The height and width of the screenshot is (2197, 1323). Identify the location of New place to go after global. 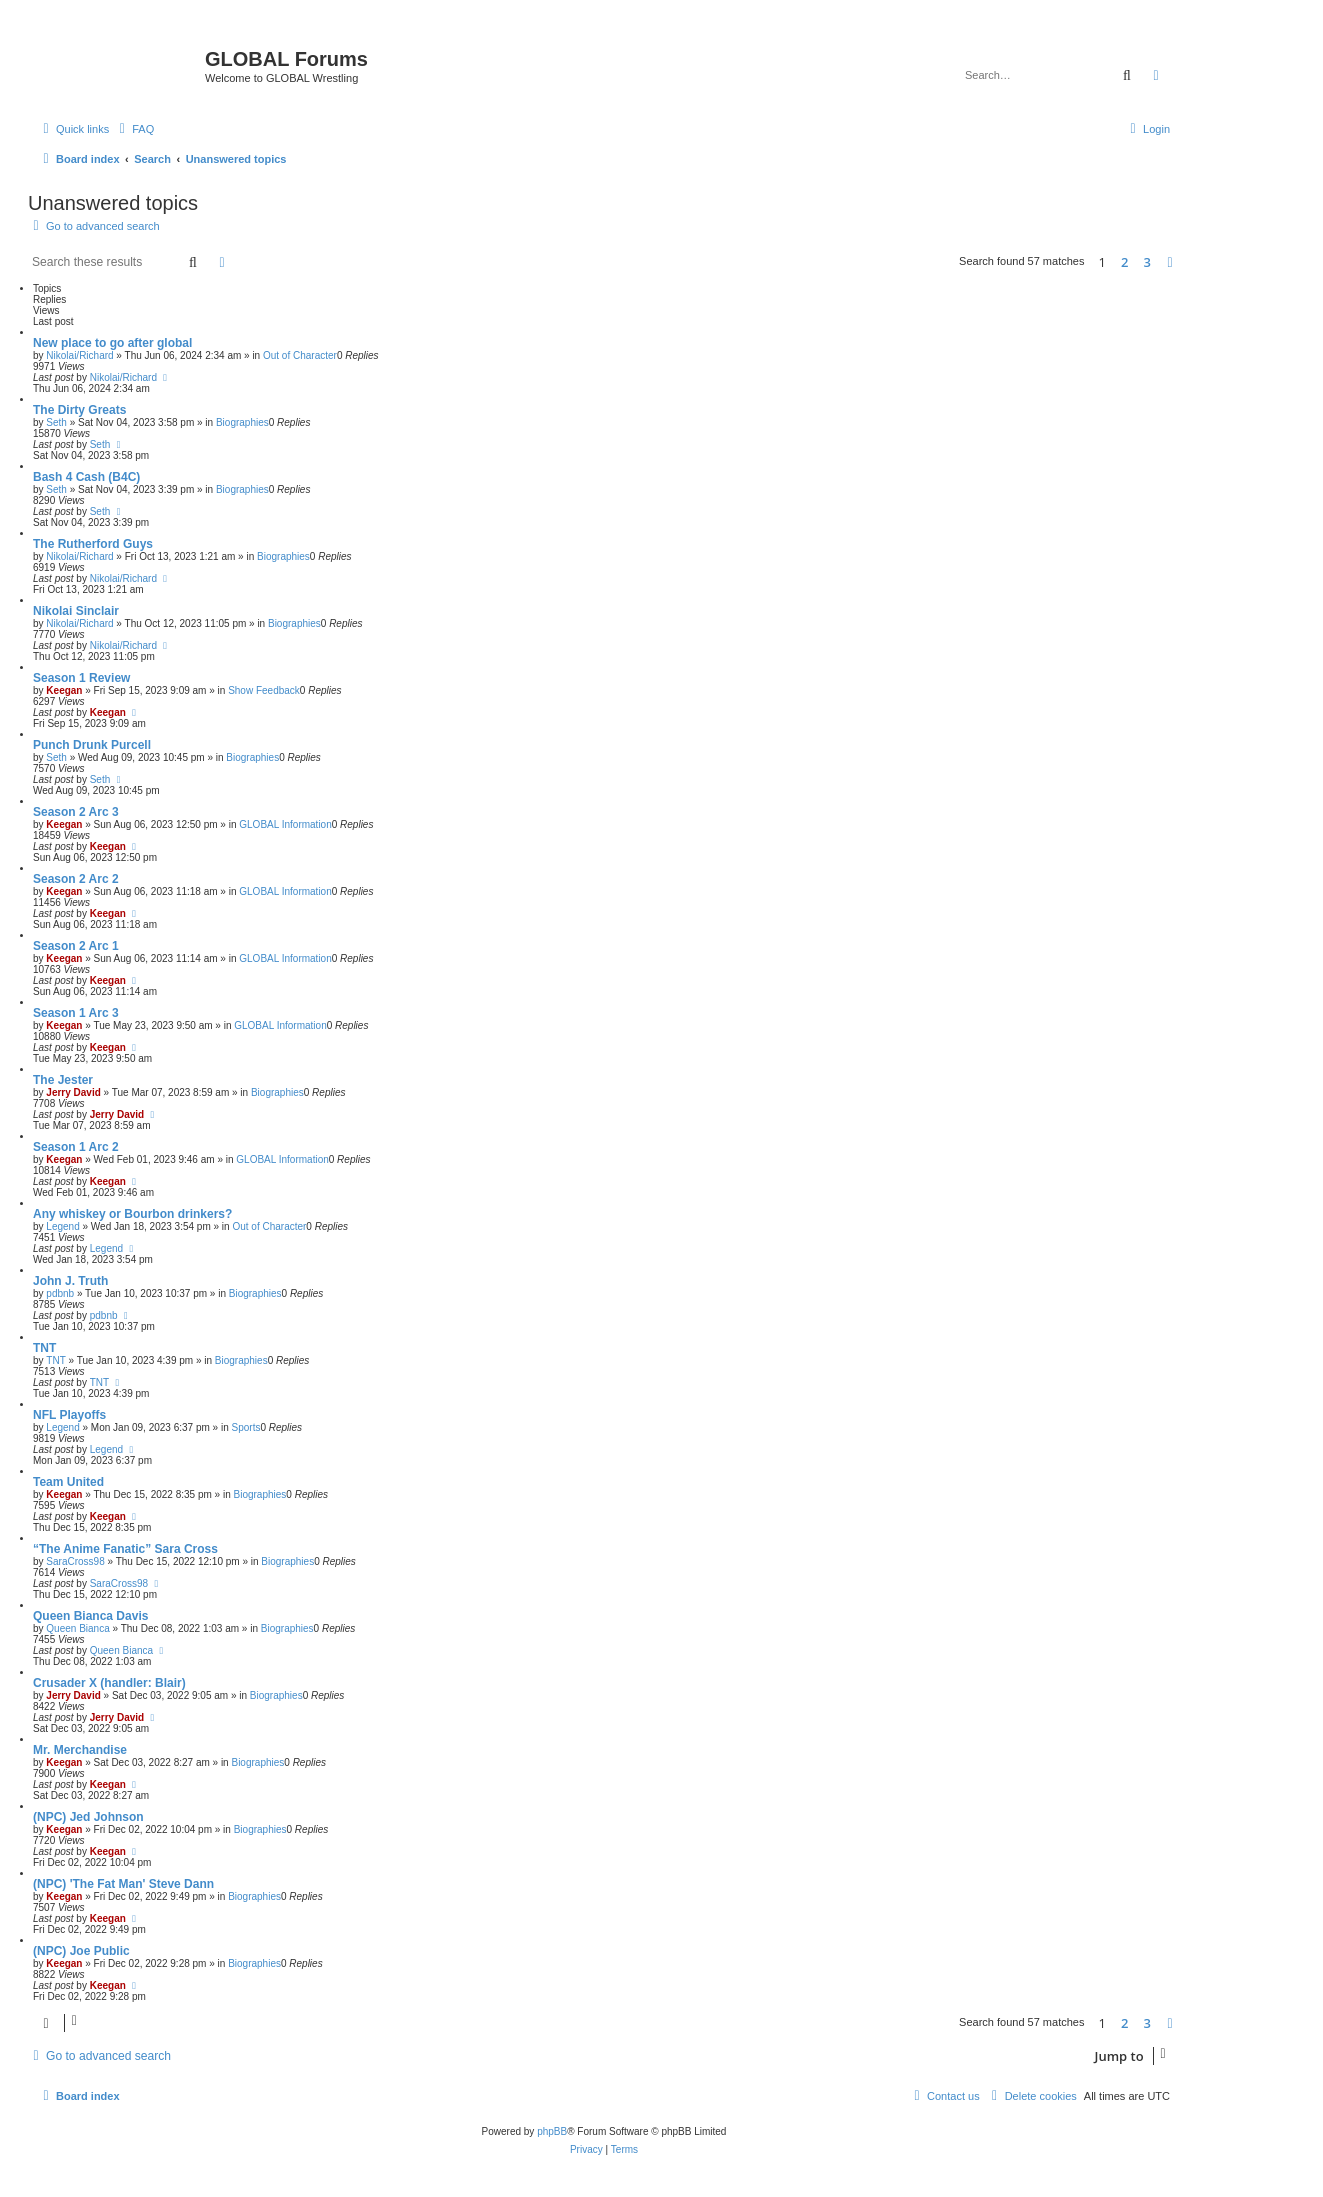
(112, 343).